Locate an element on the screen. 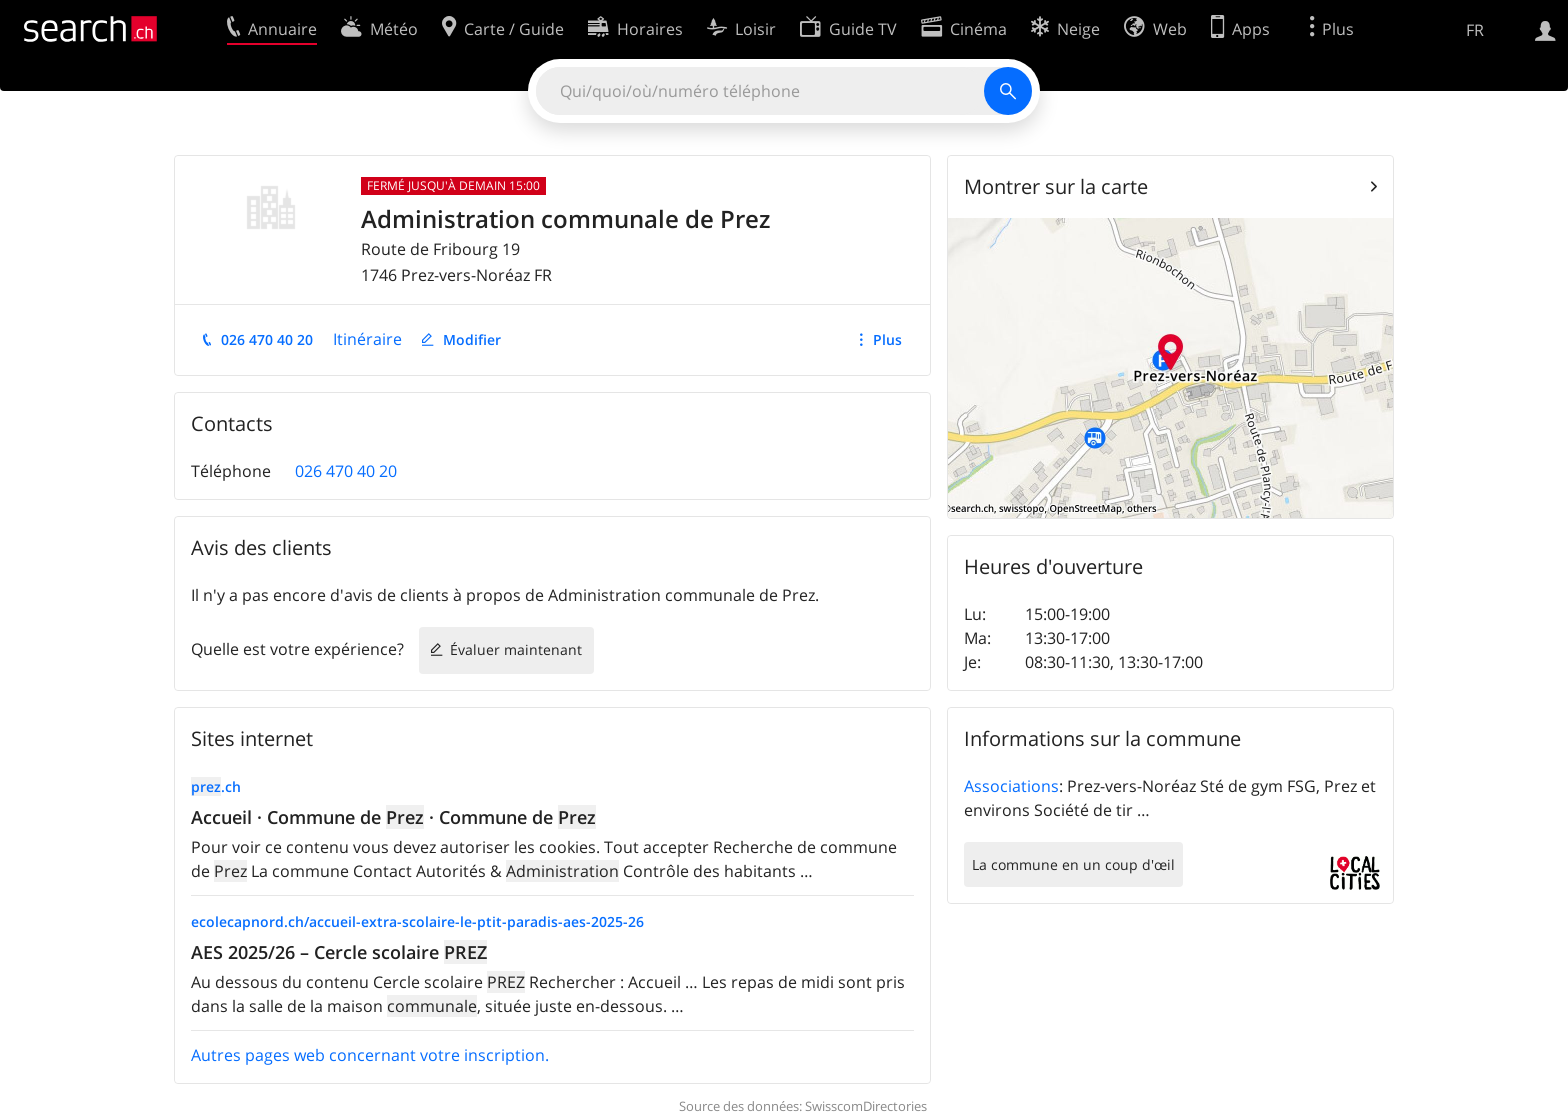 Image resolution: width=1568 pixels, height=1113 pixels. Modifier is located at coordinates (472, 339).